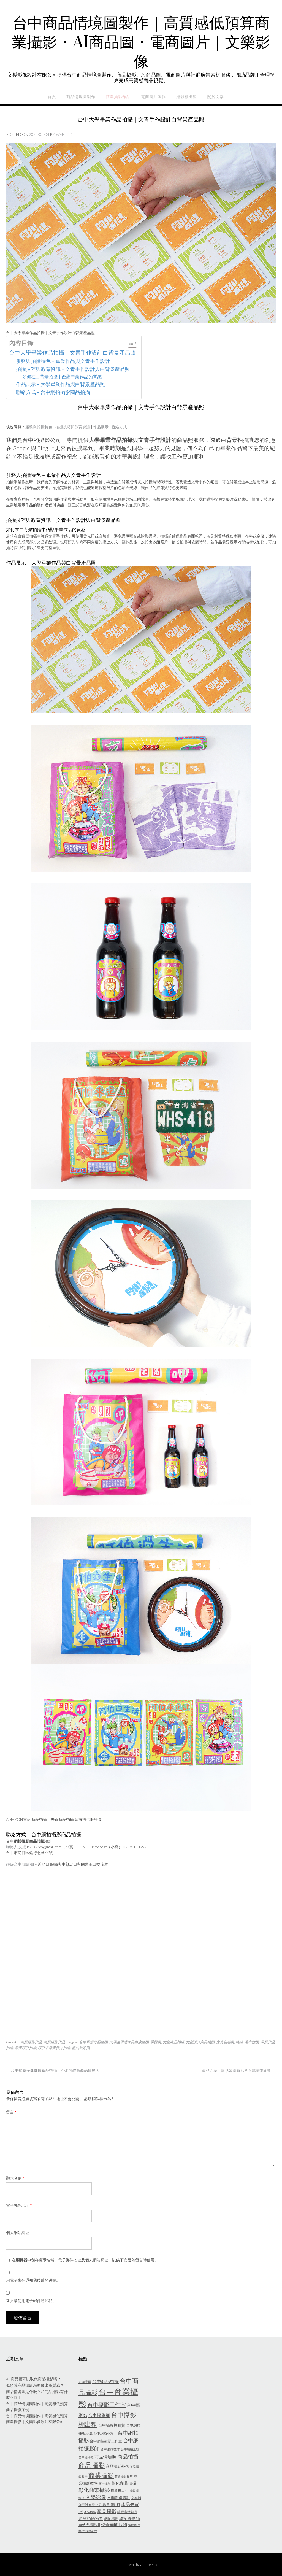  Describe the element at coordinates (239, 2070) in the screenshot. I see `產品介紹工廠形象募資影片剪輯腳本企劃` at that location.